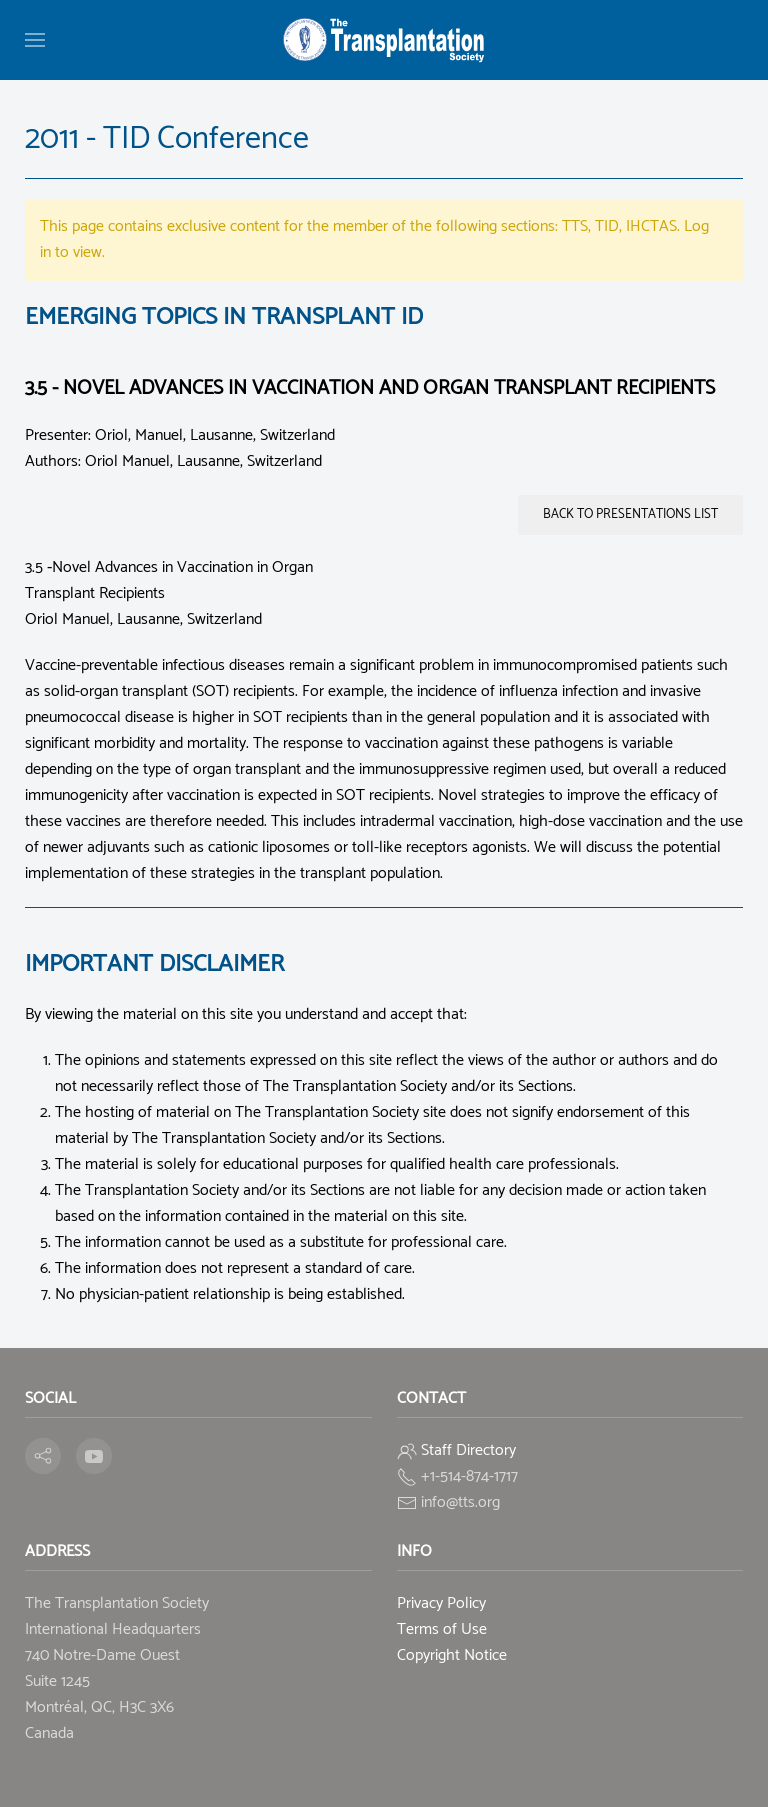 This screenshot has height=1807, width=768. What do you see at coordinates (442, 1629) in the screenshot?
I see `Terms of Use` at bounding box center [442, 1629].